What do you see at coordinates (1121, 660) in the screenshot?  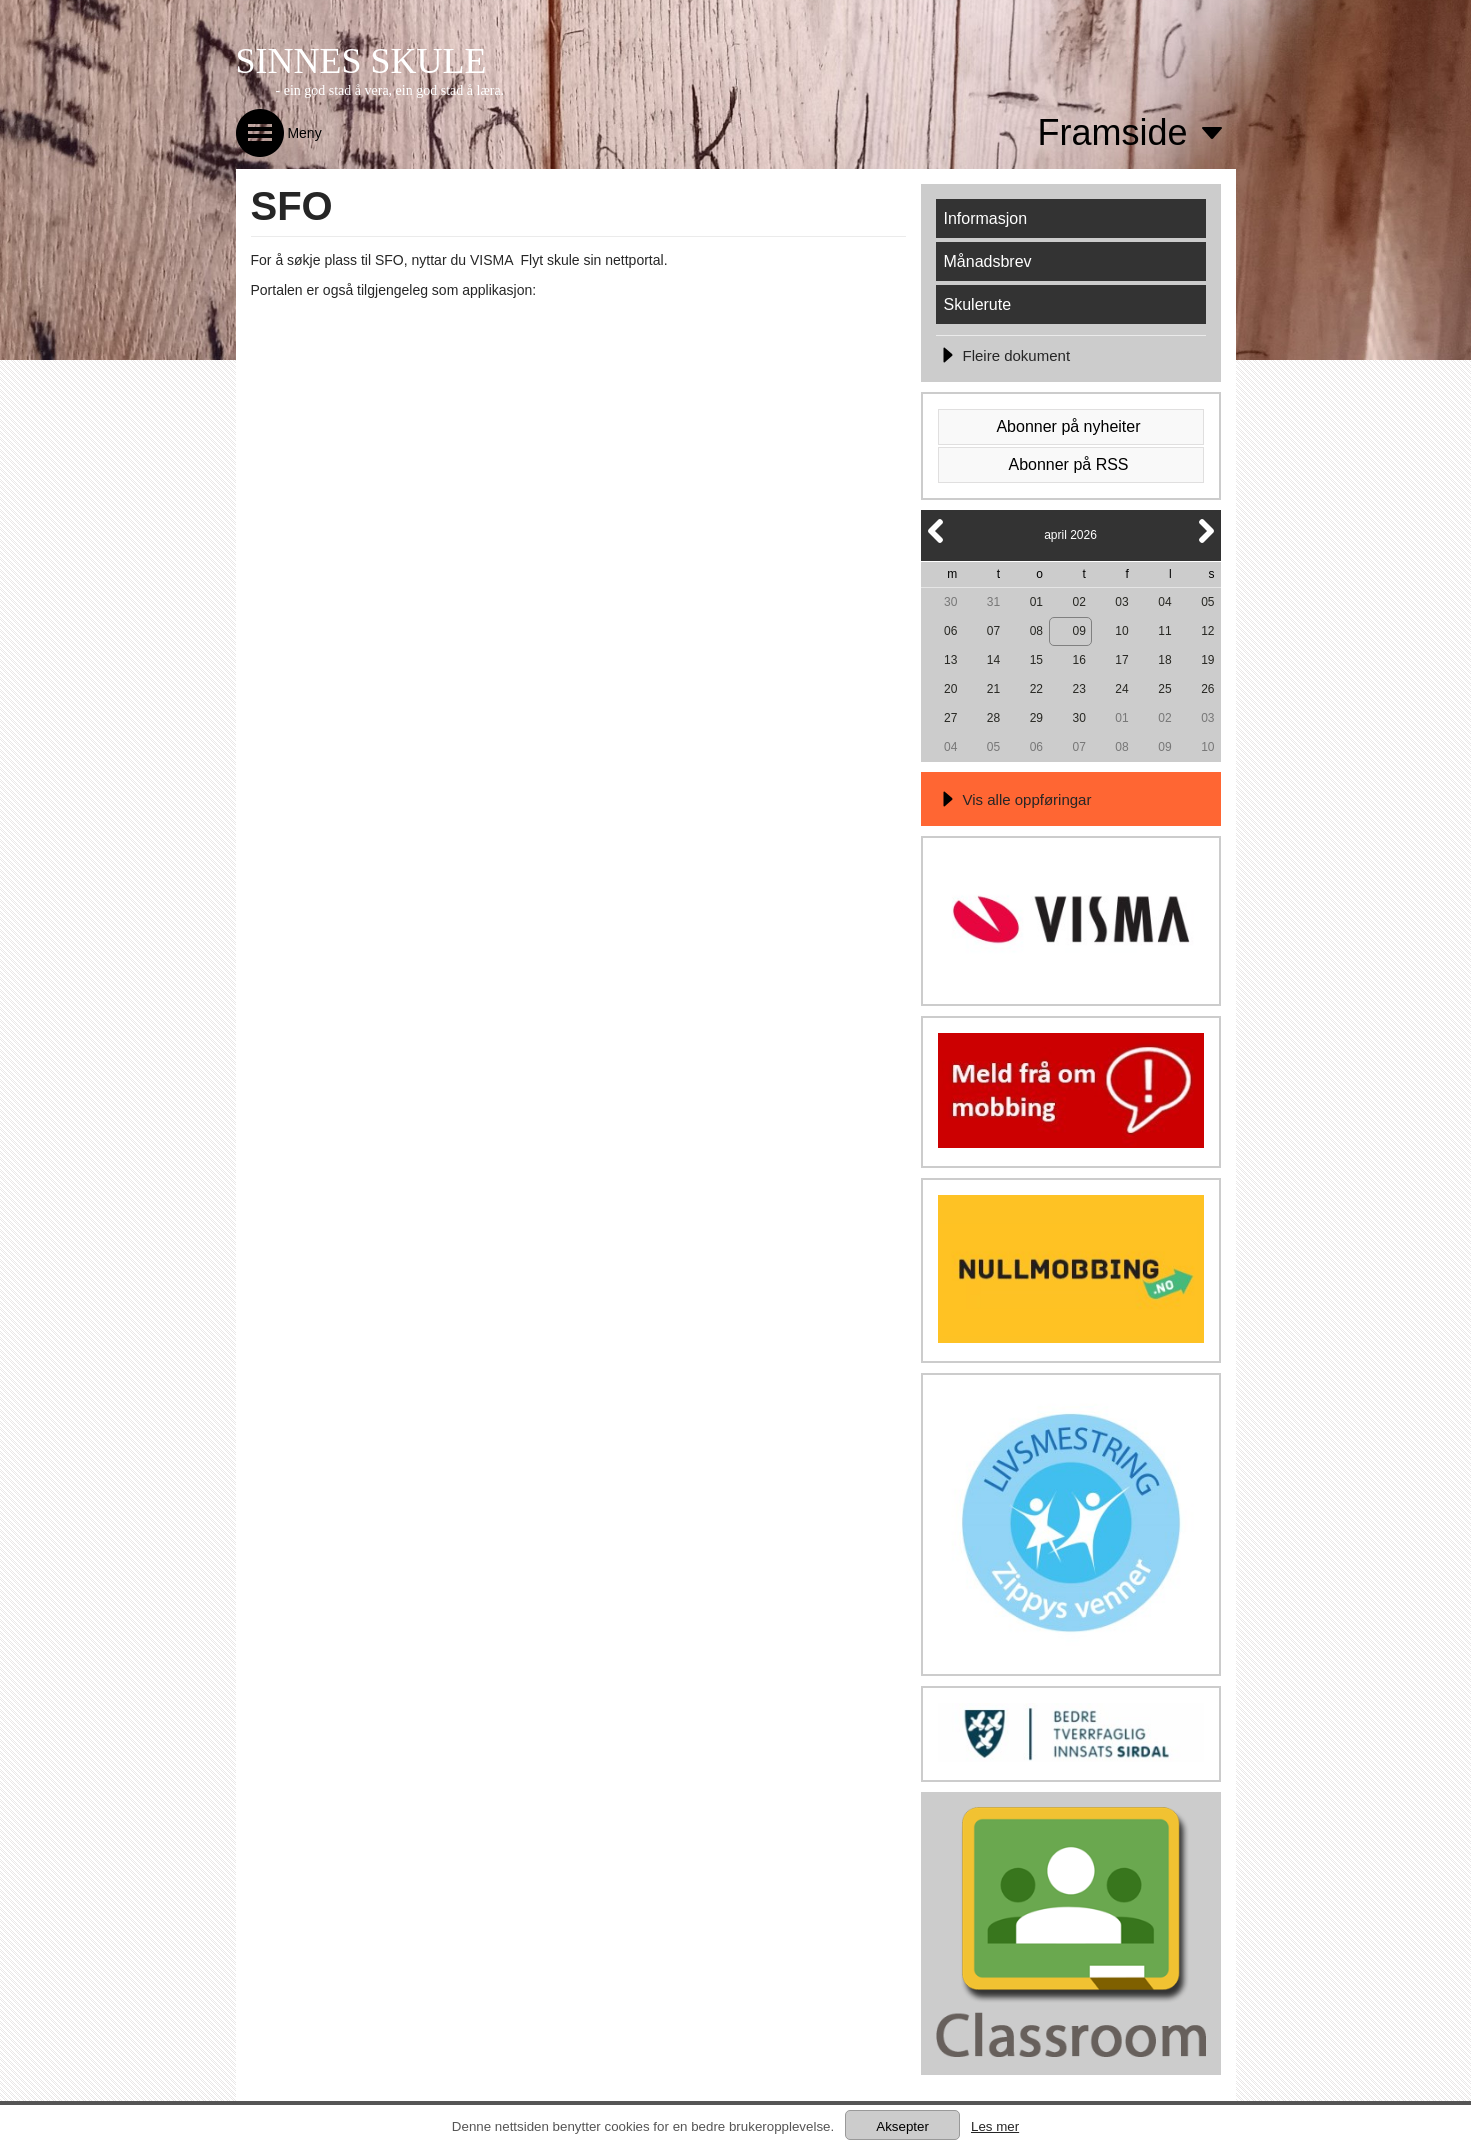 I see `17` at bounding box center [1121, 660].